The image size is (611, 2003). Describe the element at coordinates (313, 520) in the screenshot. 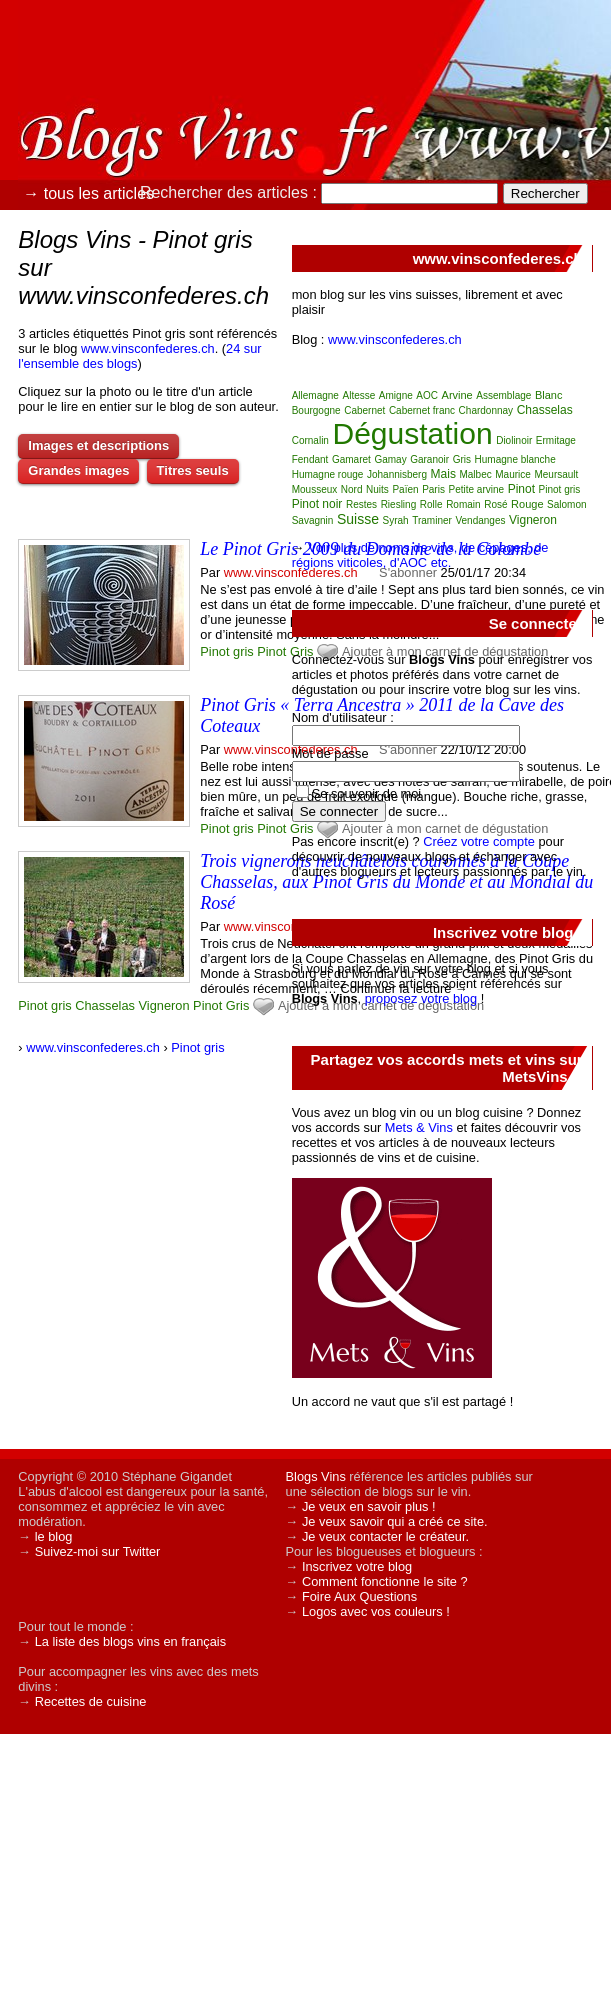

I see `Savagnin` at that location.